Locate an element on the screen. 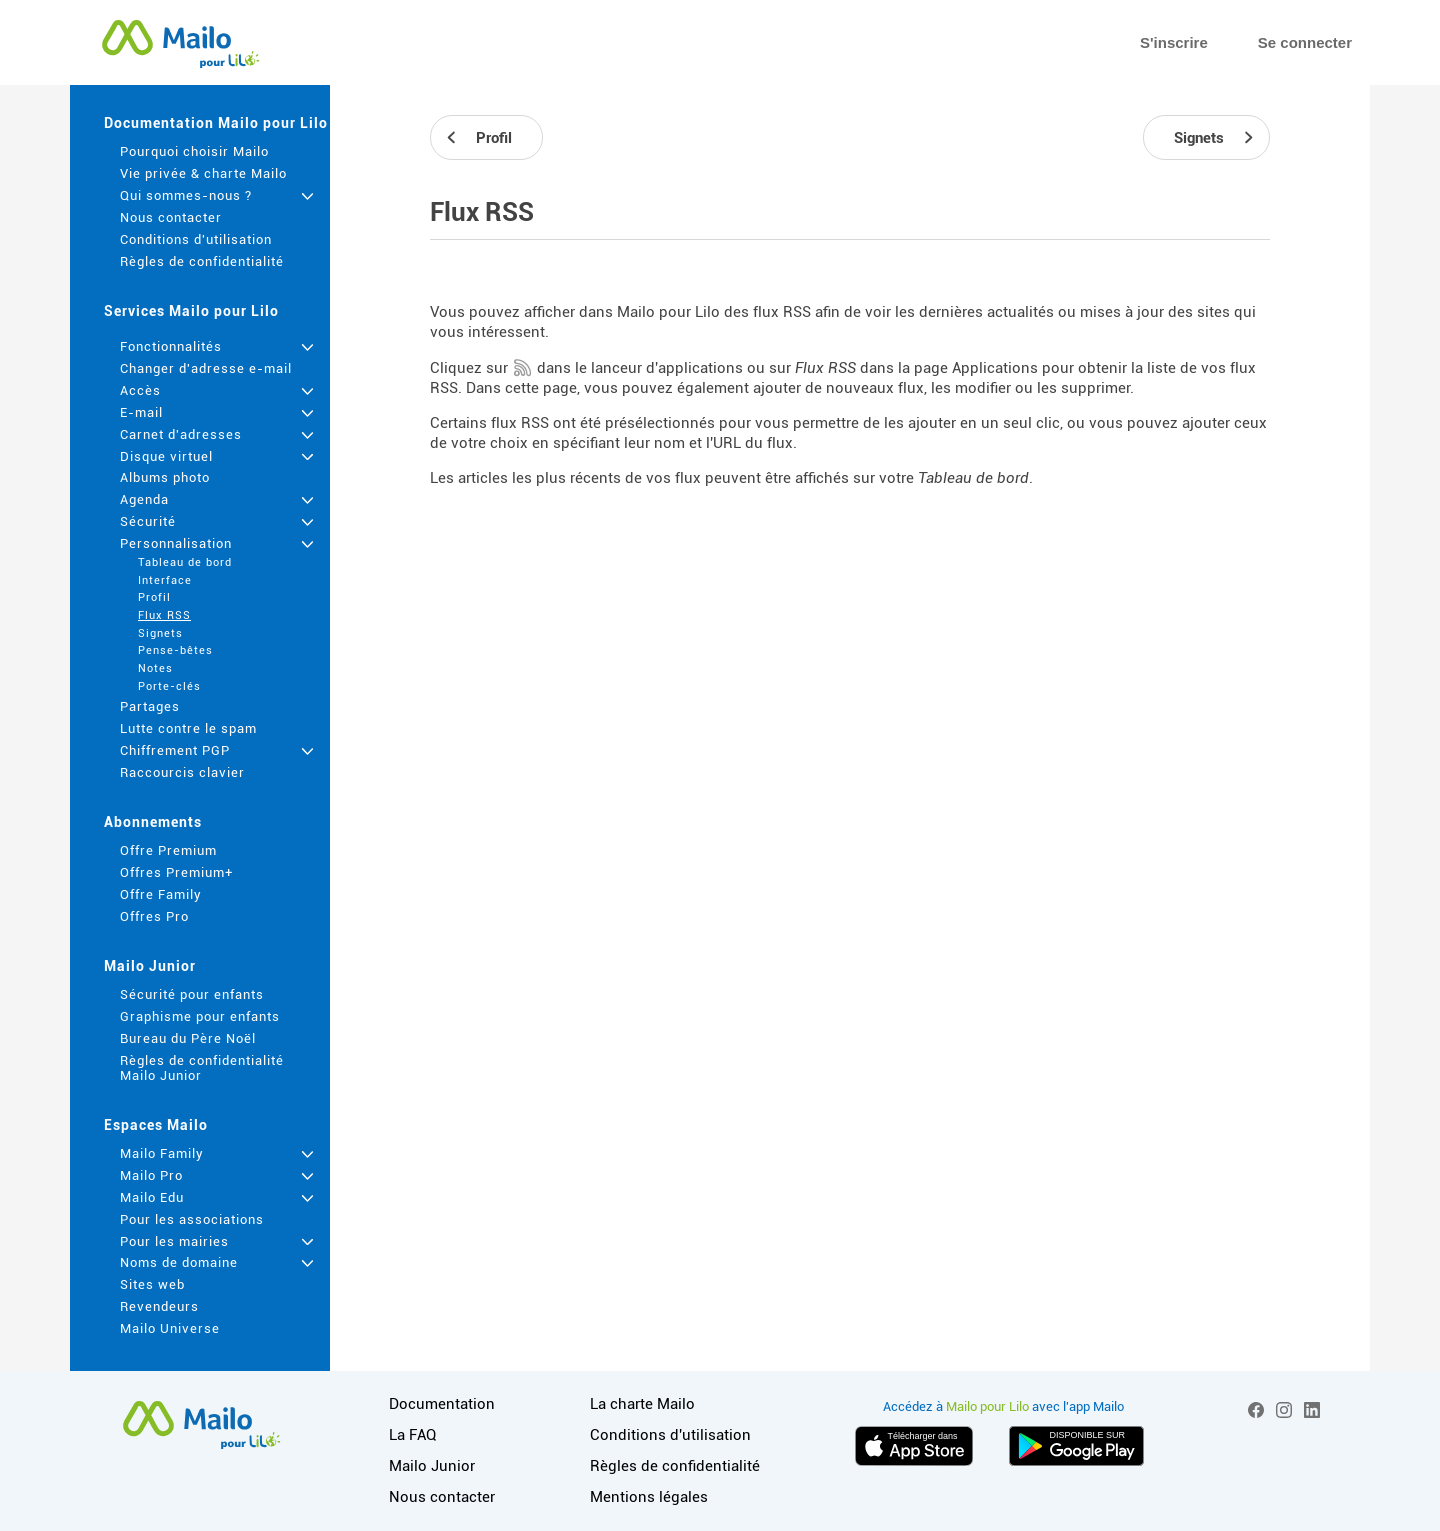  Offre Family is located at coordinates (161, 894).